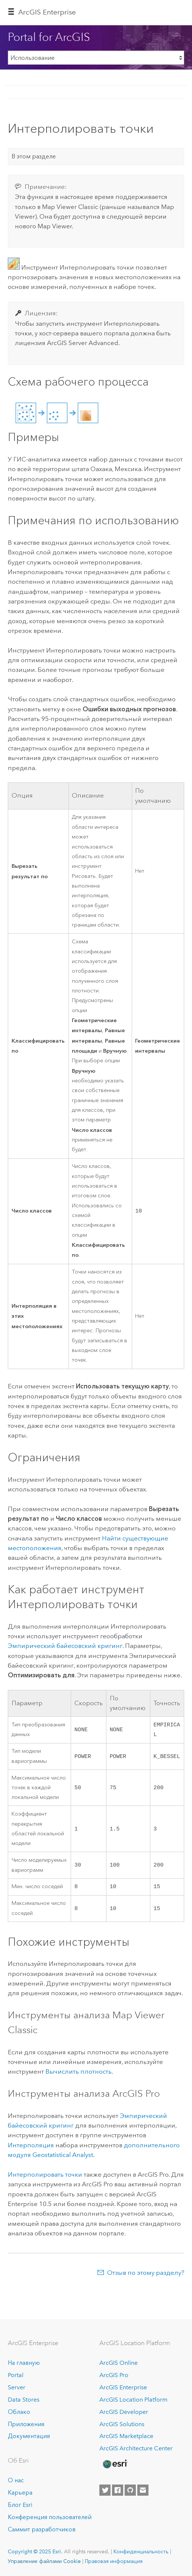 The image size is (192, 2576). What do you see at coordinates (114, 2561) in the screenshot?
I see `Правовая информация` at bounding box center [114, 2561].